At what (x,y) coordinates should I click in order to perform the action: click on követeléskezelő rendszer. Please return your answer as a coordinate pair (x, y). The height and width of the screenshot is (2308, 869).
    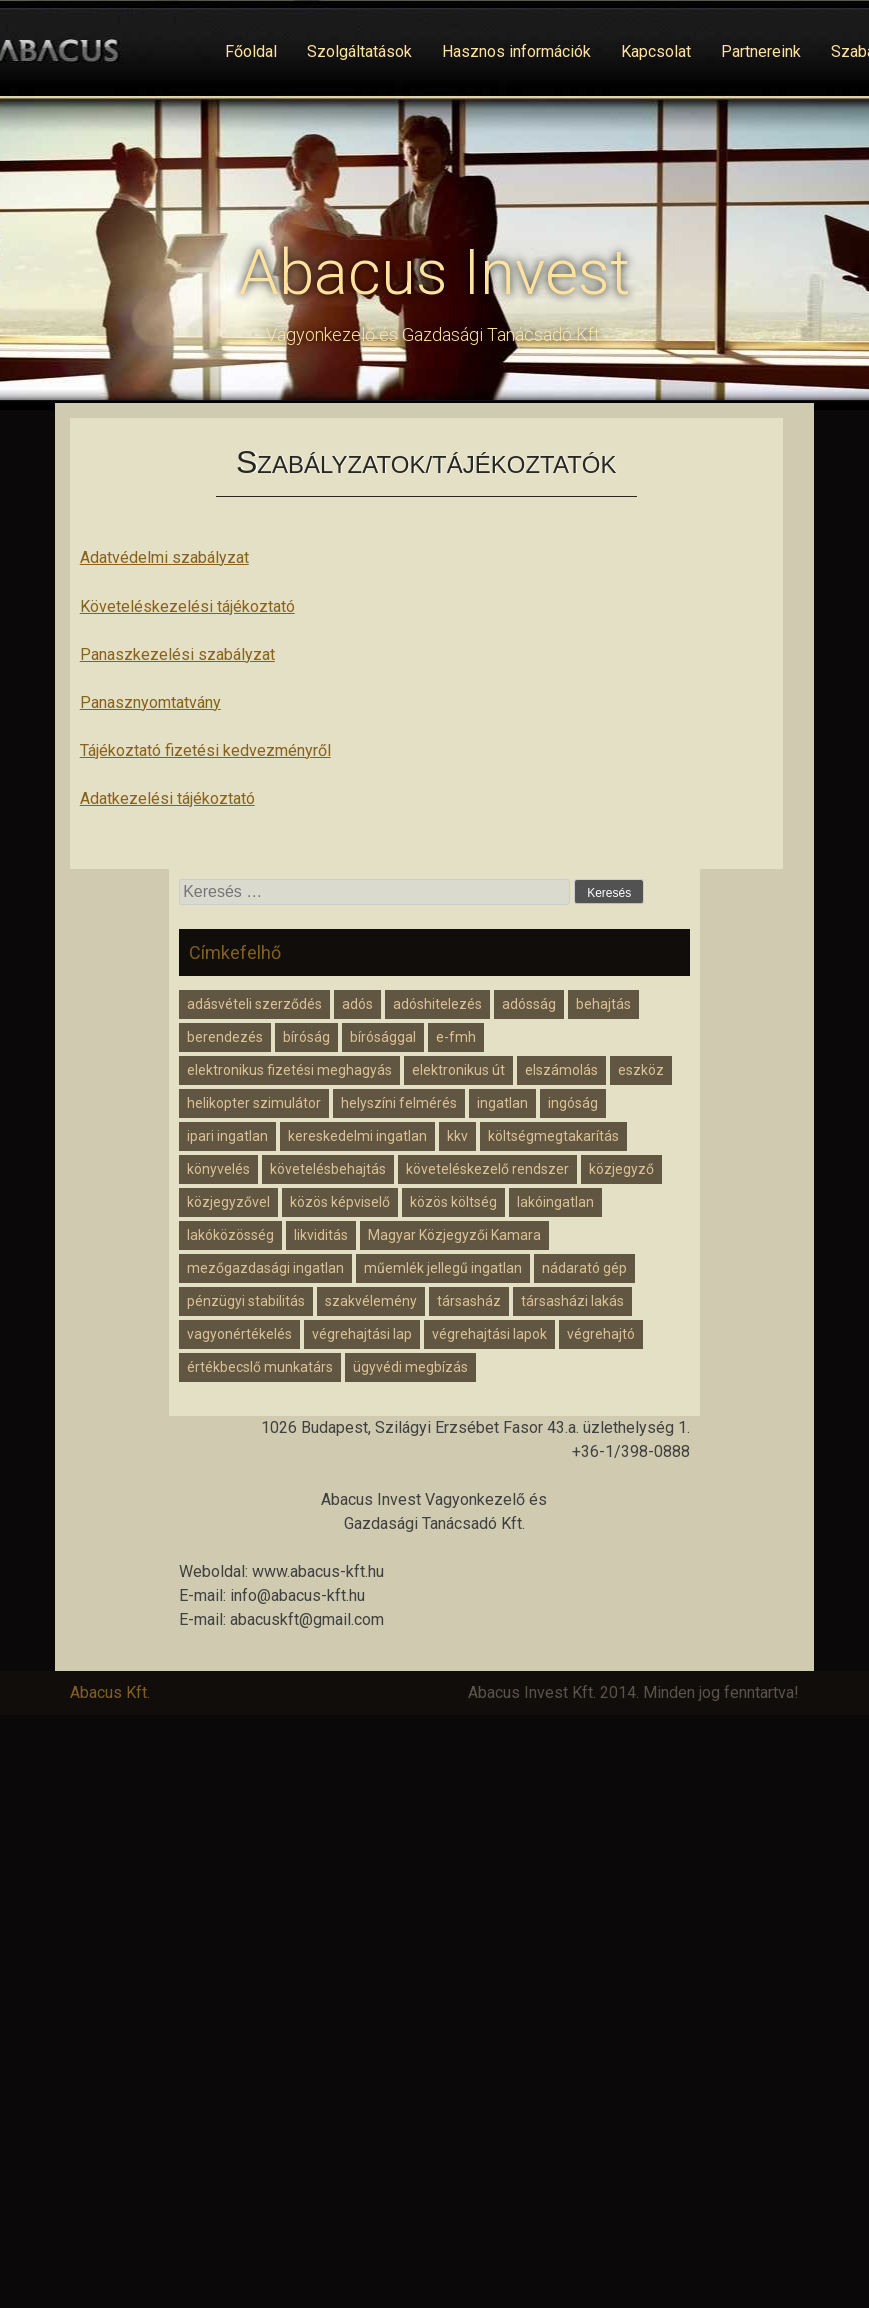
    Looking at the image, I should click on (487, 1169).